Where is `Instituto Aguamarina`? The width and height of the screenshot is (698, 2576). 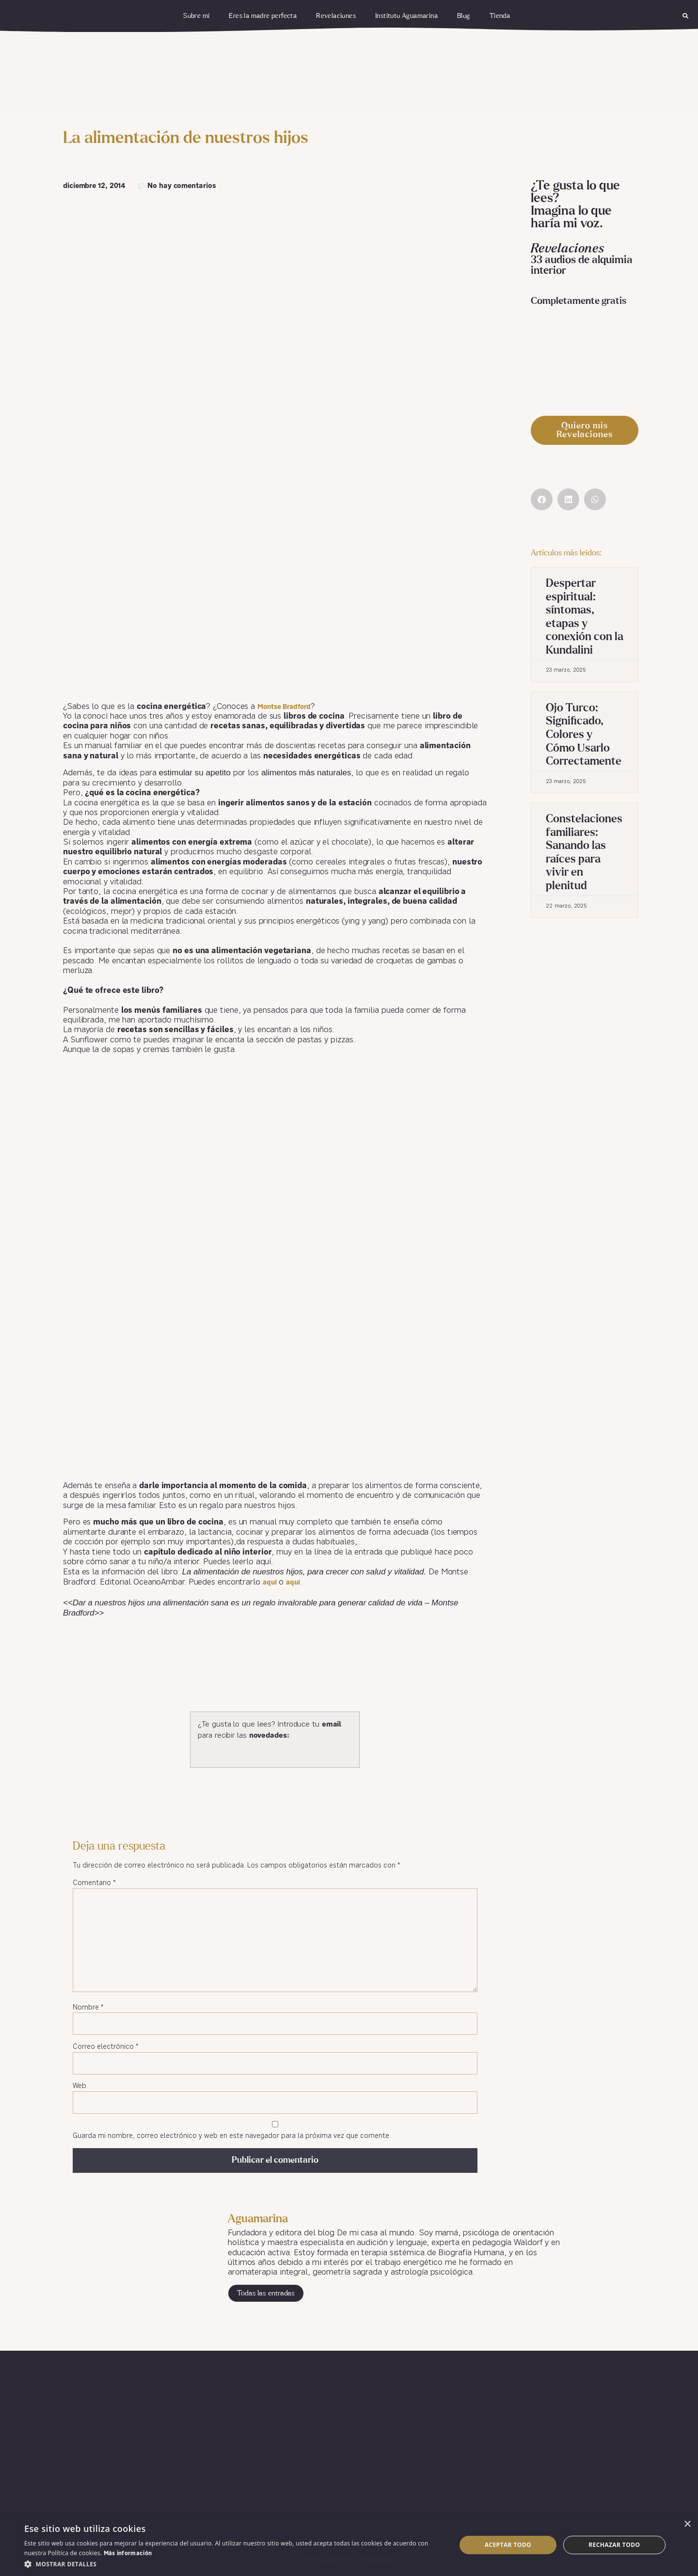 Instituto Aguamarina is located at coordinates (406, 16).